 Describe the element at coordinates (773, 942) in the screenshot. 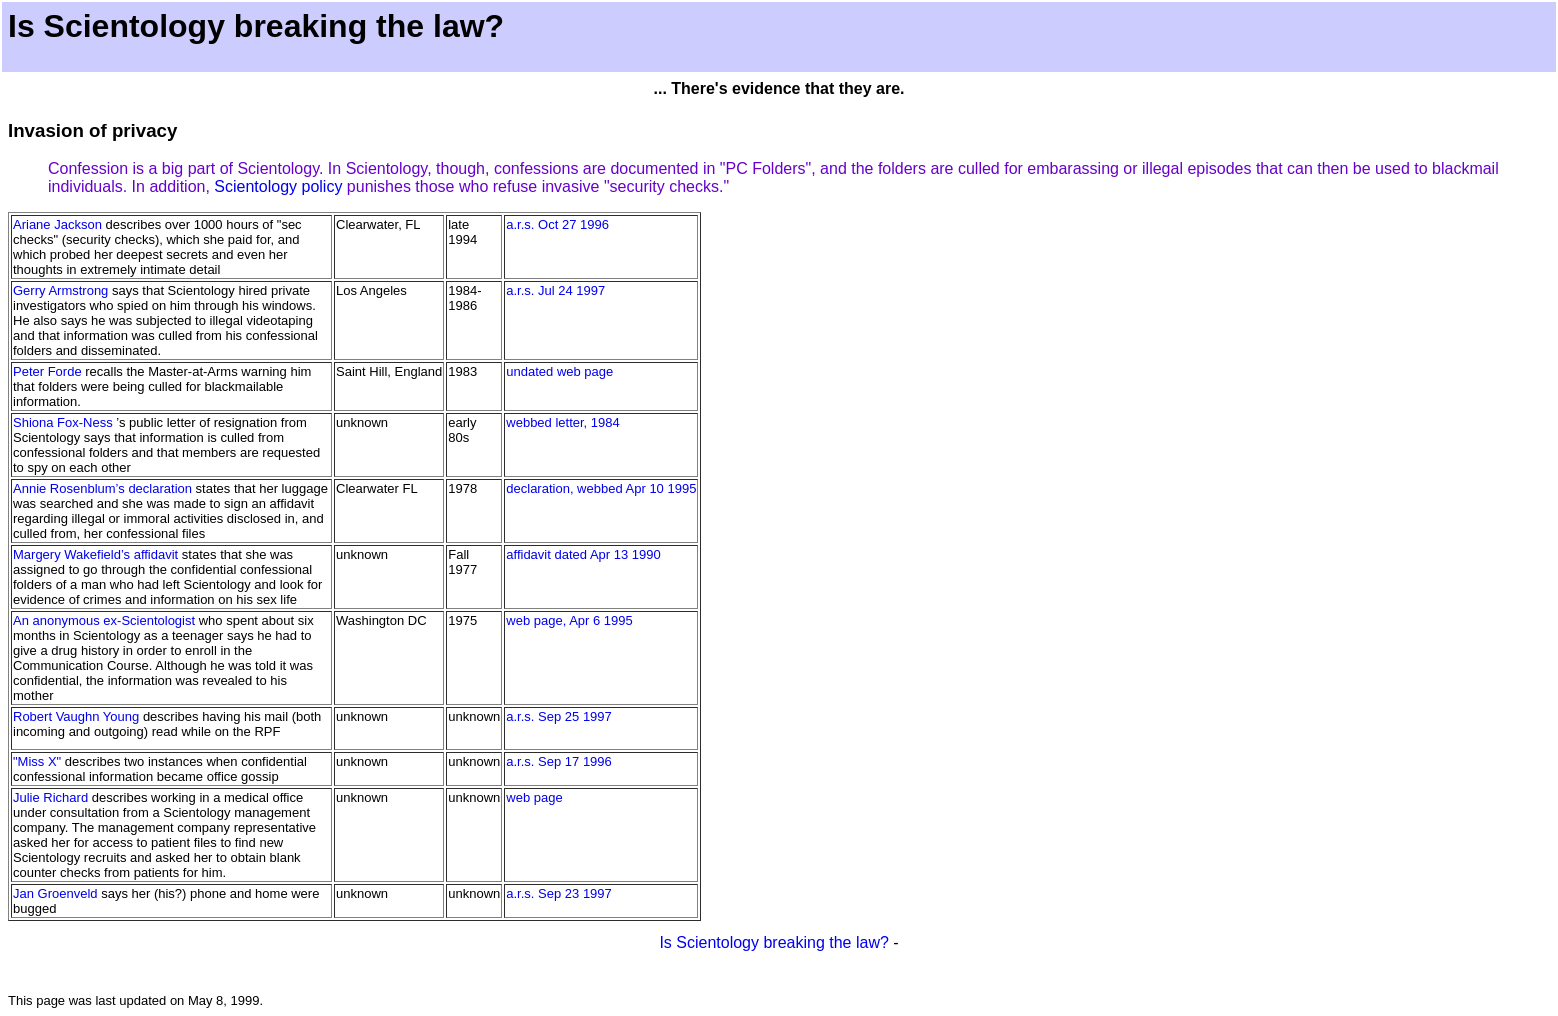

I see `Is Scientology breaking the law?` at that location.